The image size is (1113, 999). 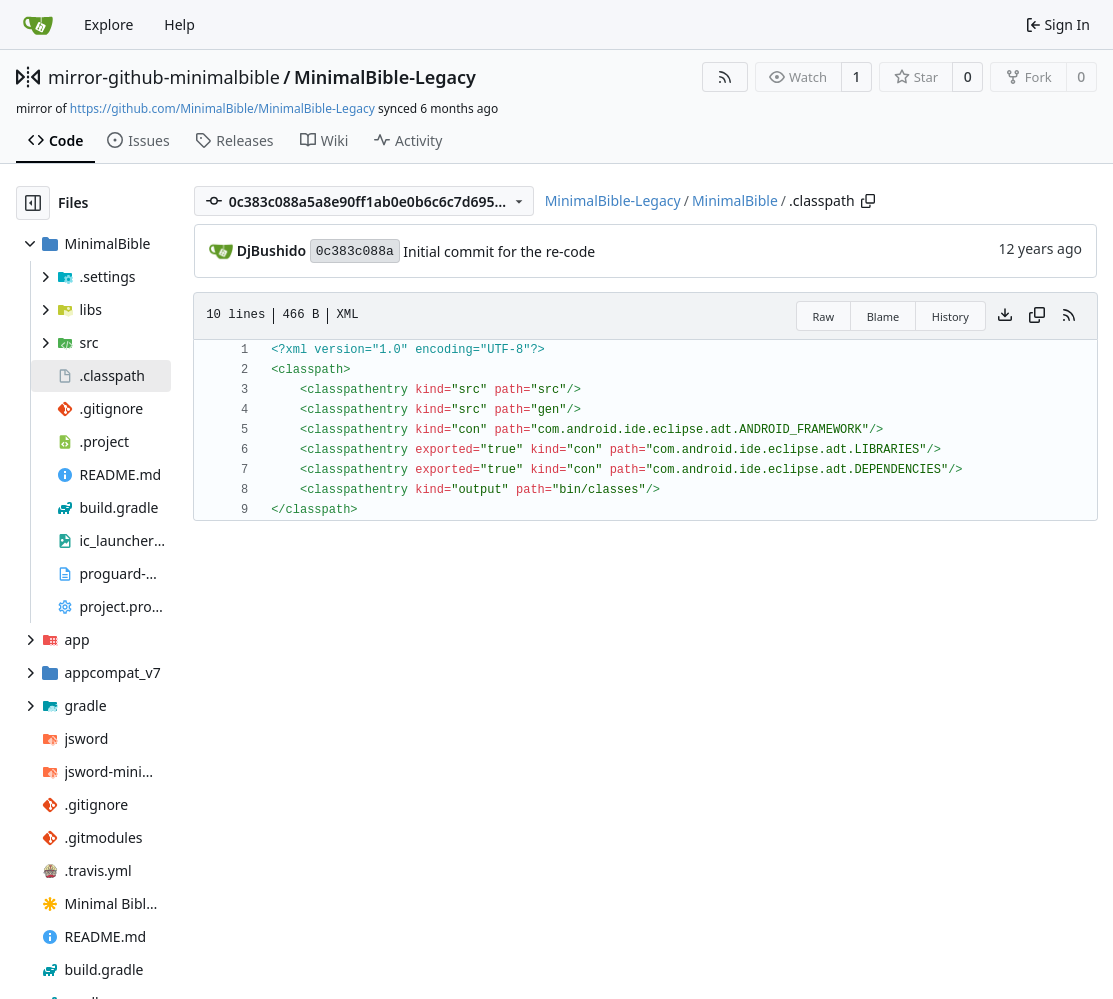 I want to click on [Home], so click(x=38, y=25).